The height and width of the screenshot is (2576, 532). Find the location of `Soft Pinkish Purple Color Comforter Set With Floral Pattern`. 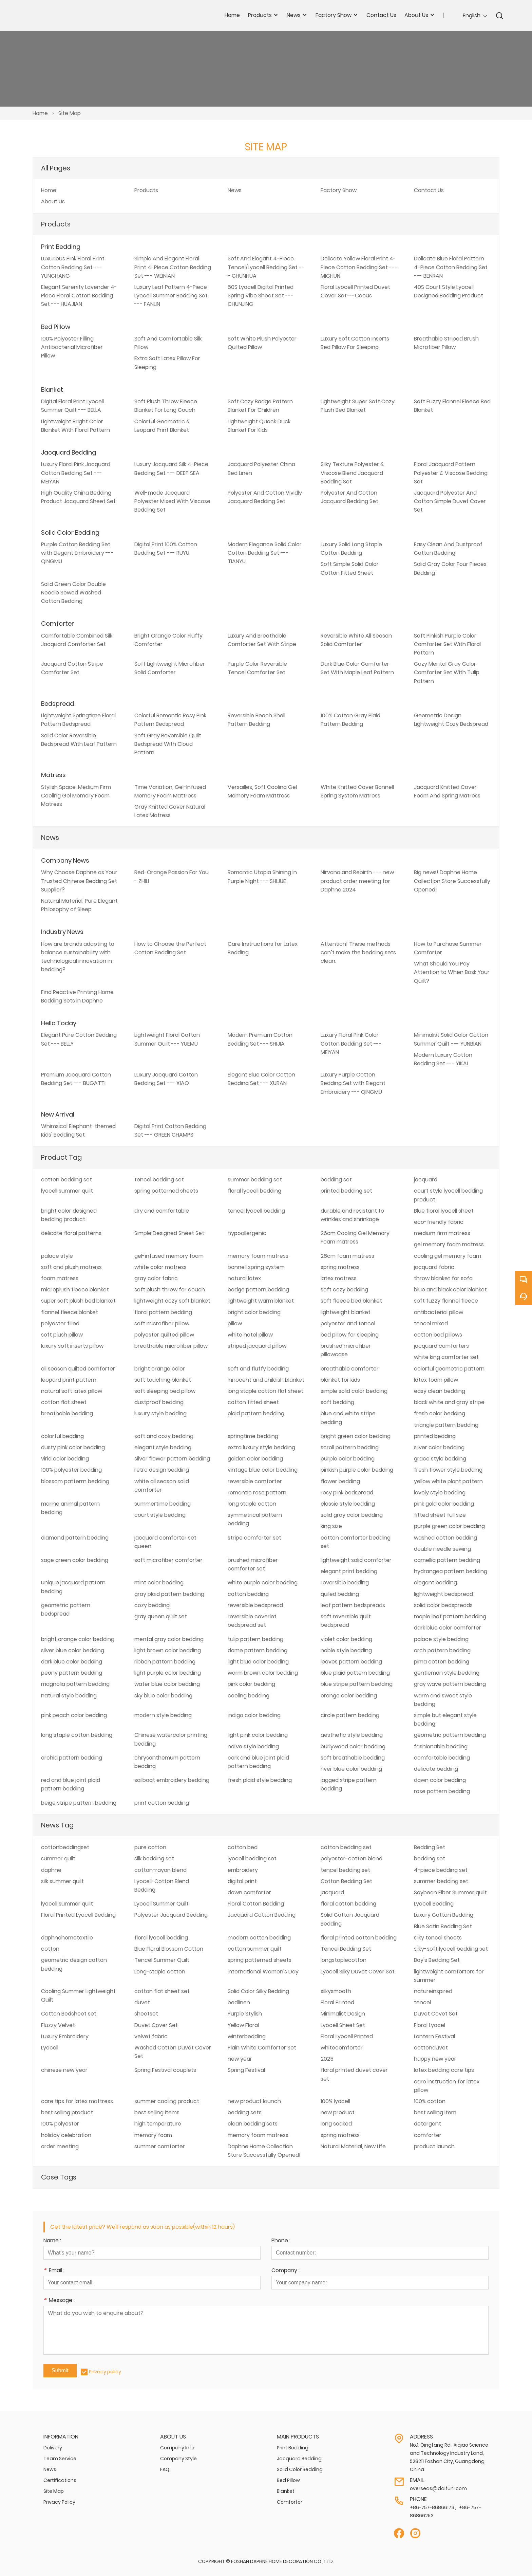

Soft Pinkish Purple Color Comforter Set With Floral Pattern is located at coordinates (447, 644).